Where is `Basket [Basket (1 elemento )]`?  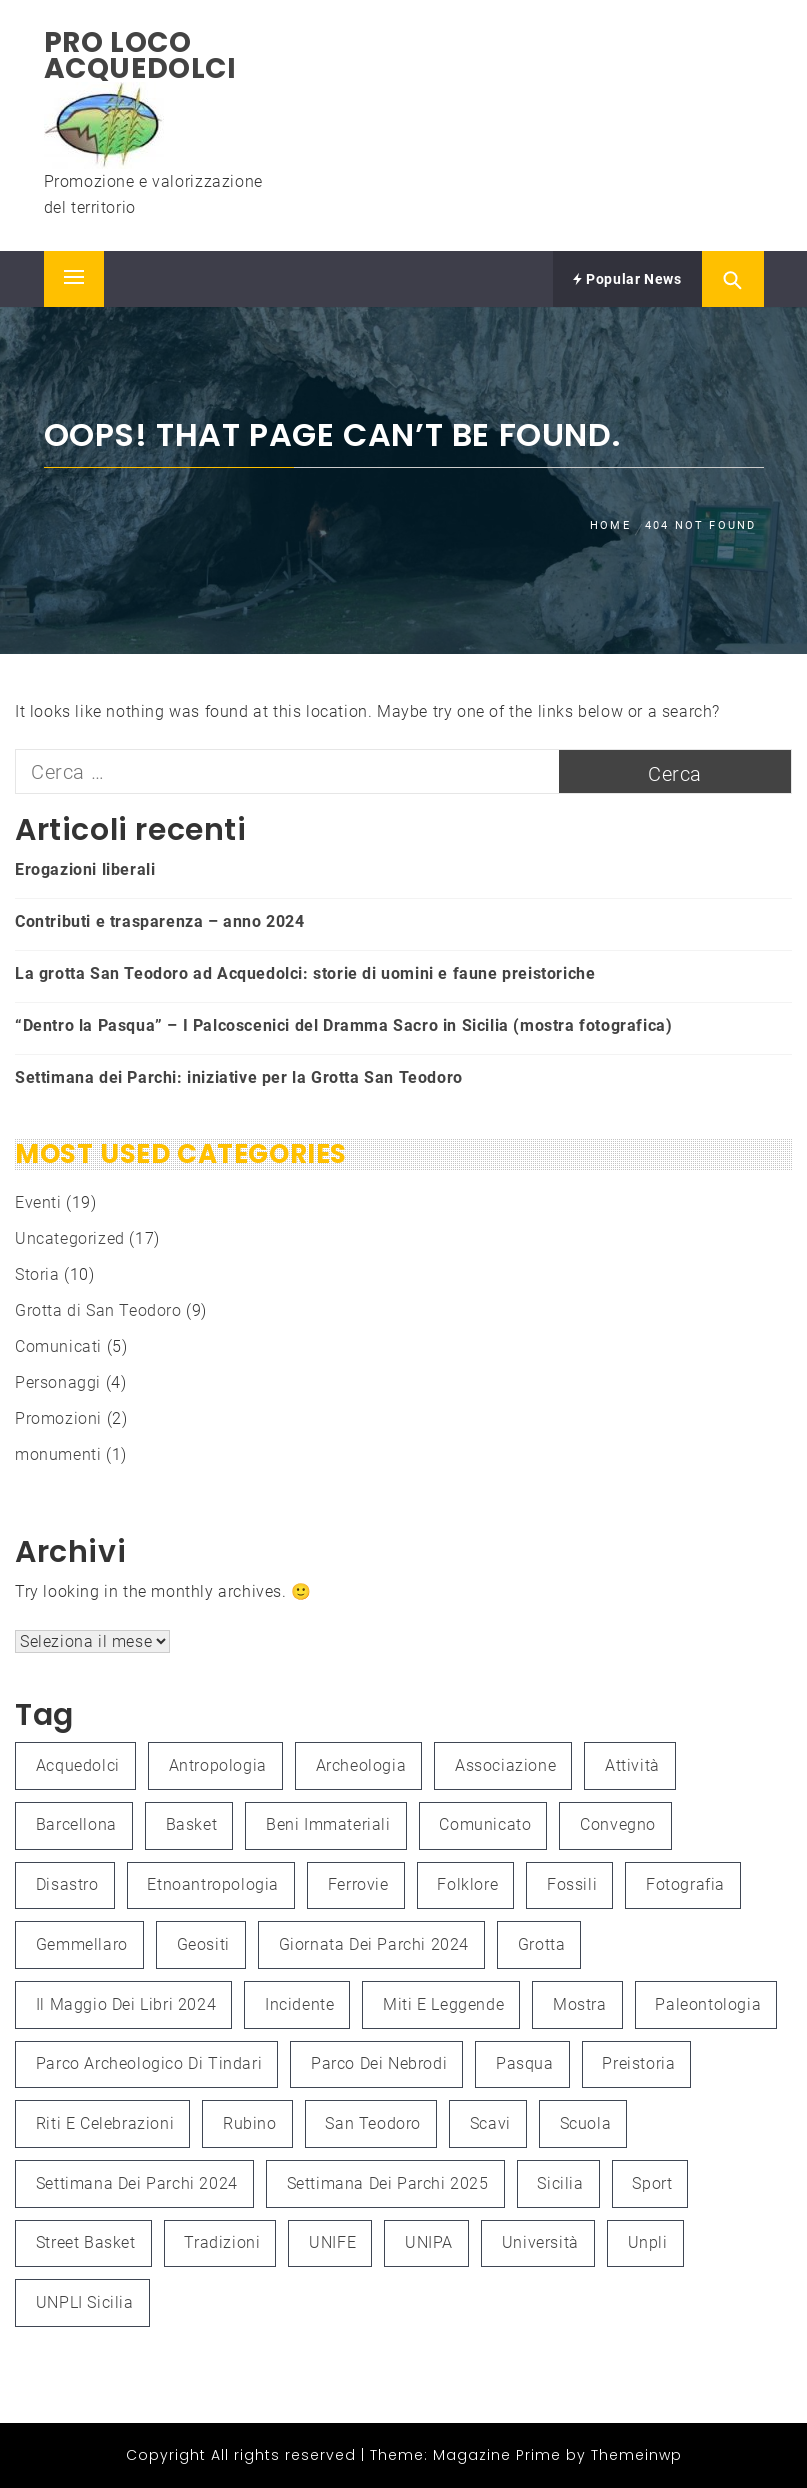
Basket [Basket (1 elemento )] is located at coordinates (192, 1824).